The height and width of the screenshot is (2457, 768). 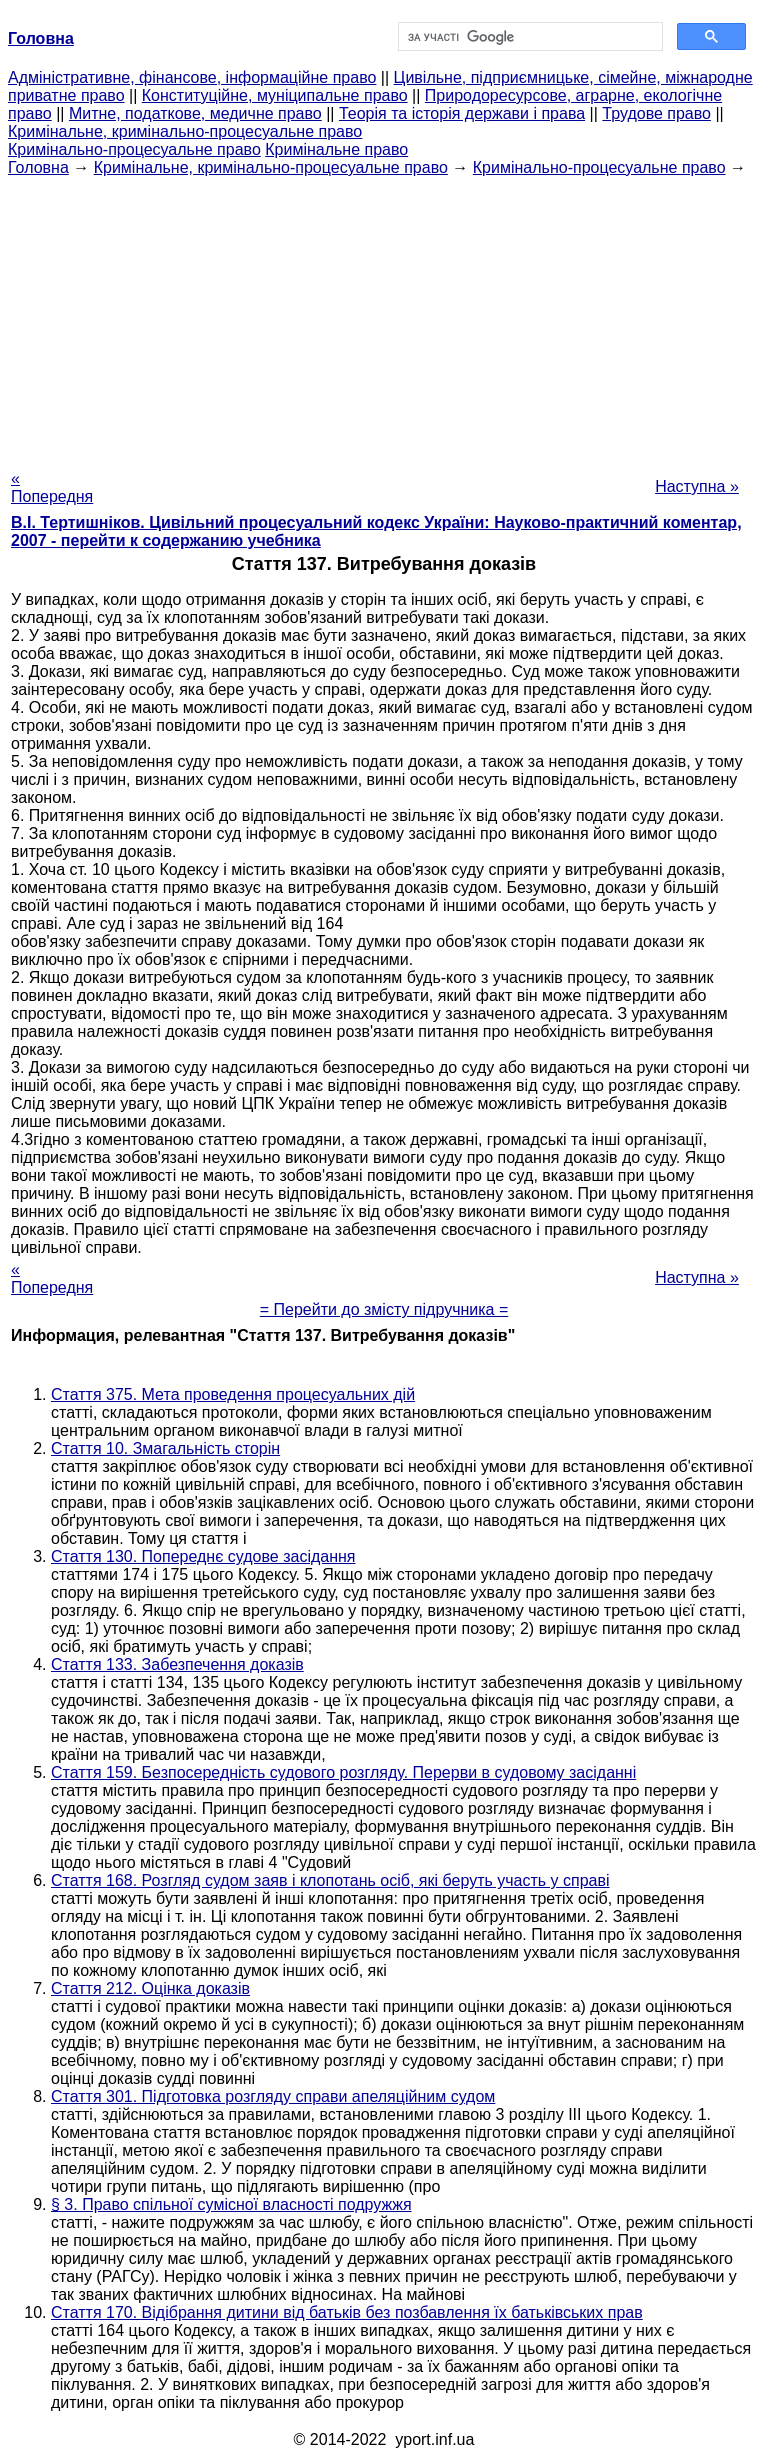 What do you see at coordinates (203, 1556) in the screenshot?
I see `Стаття 130. Попереднє судове засідання` at bounding box center [203, 1556].